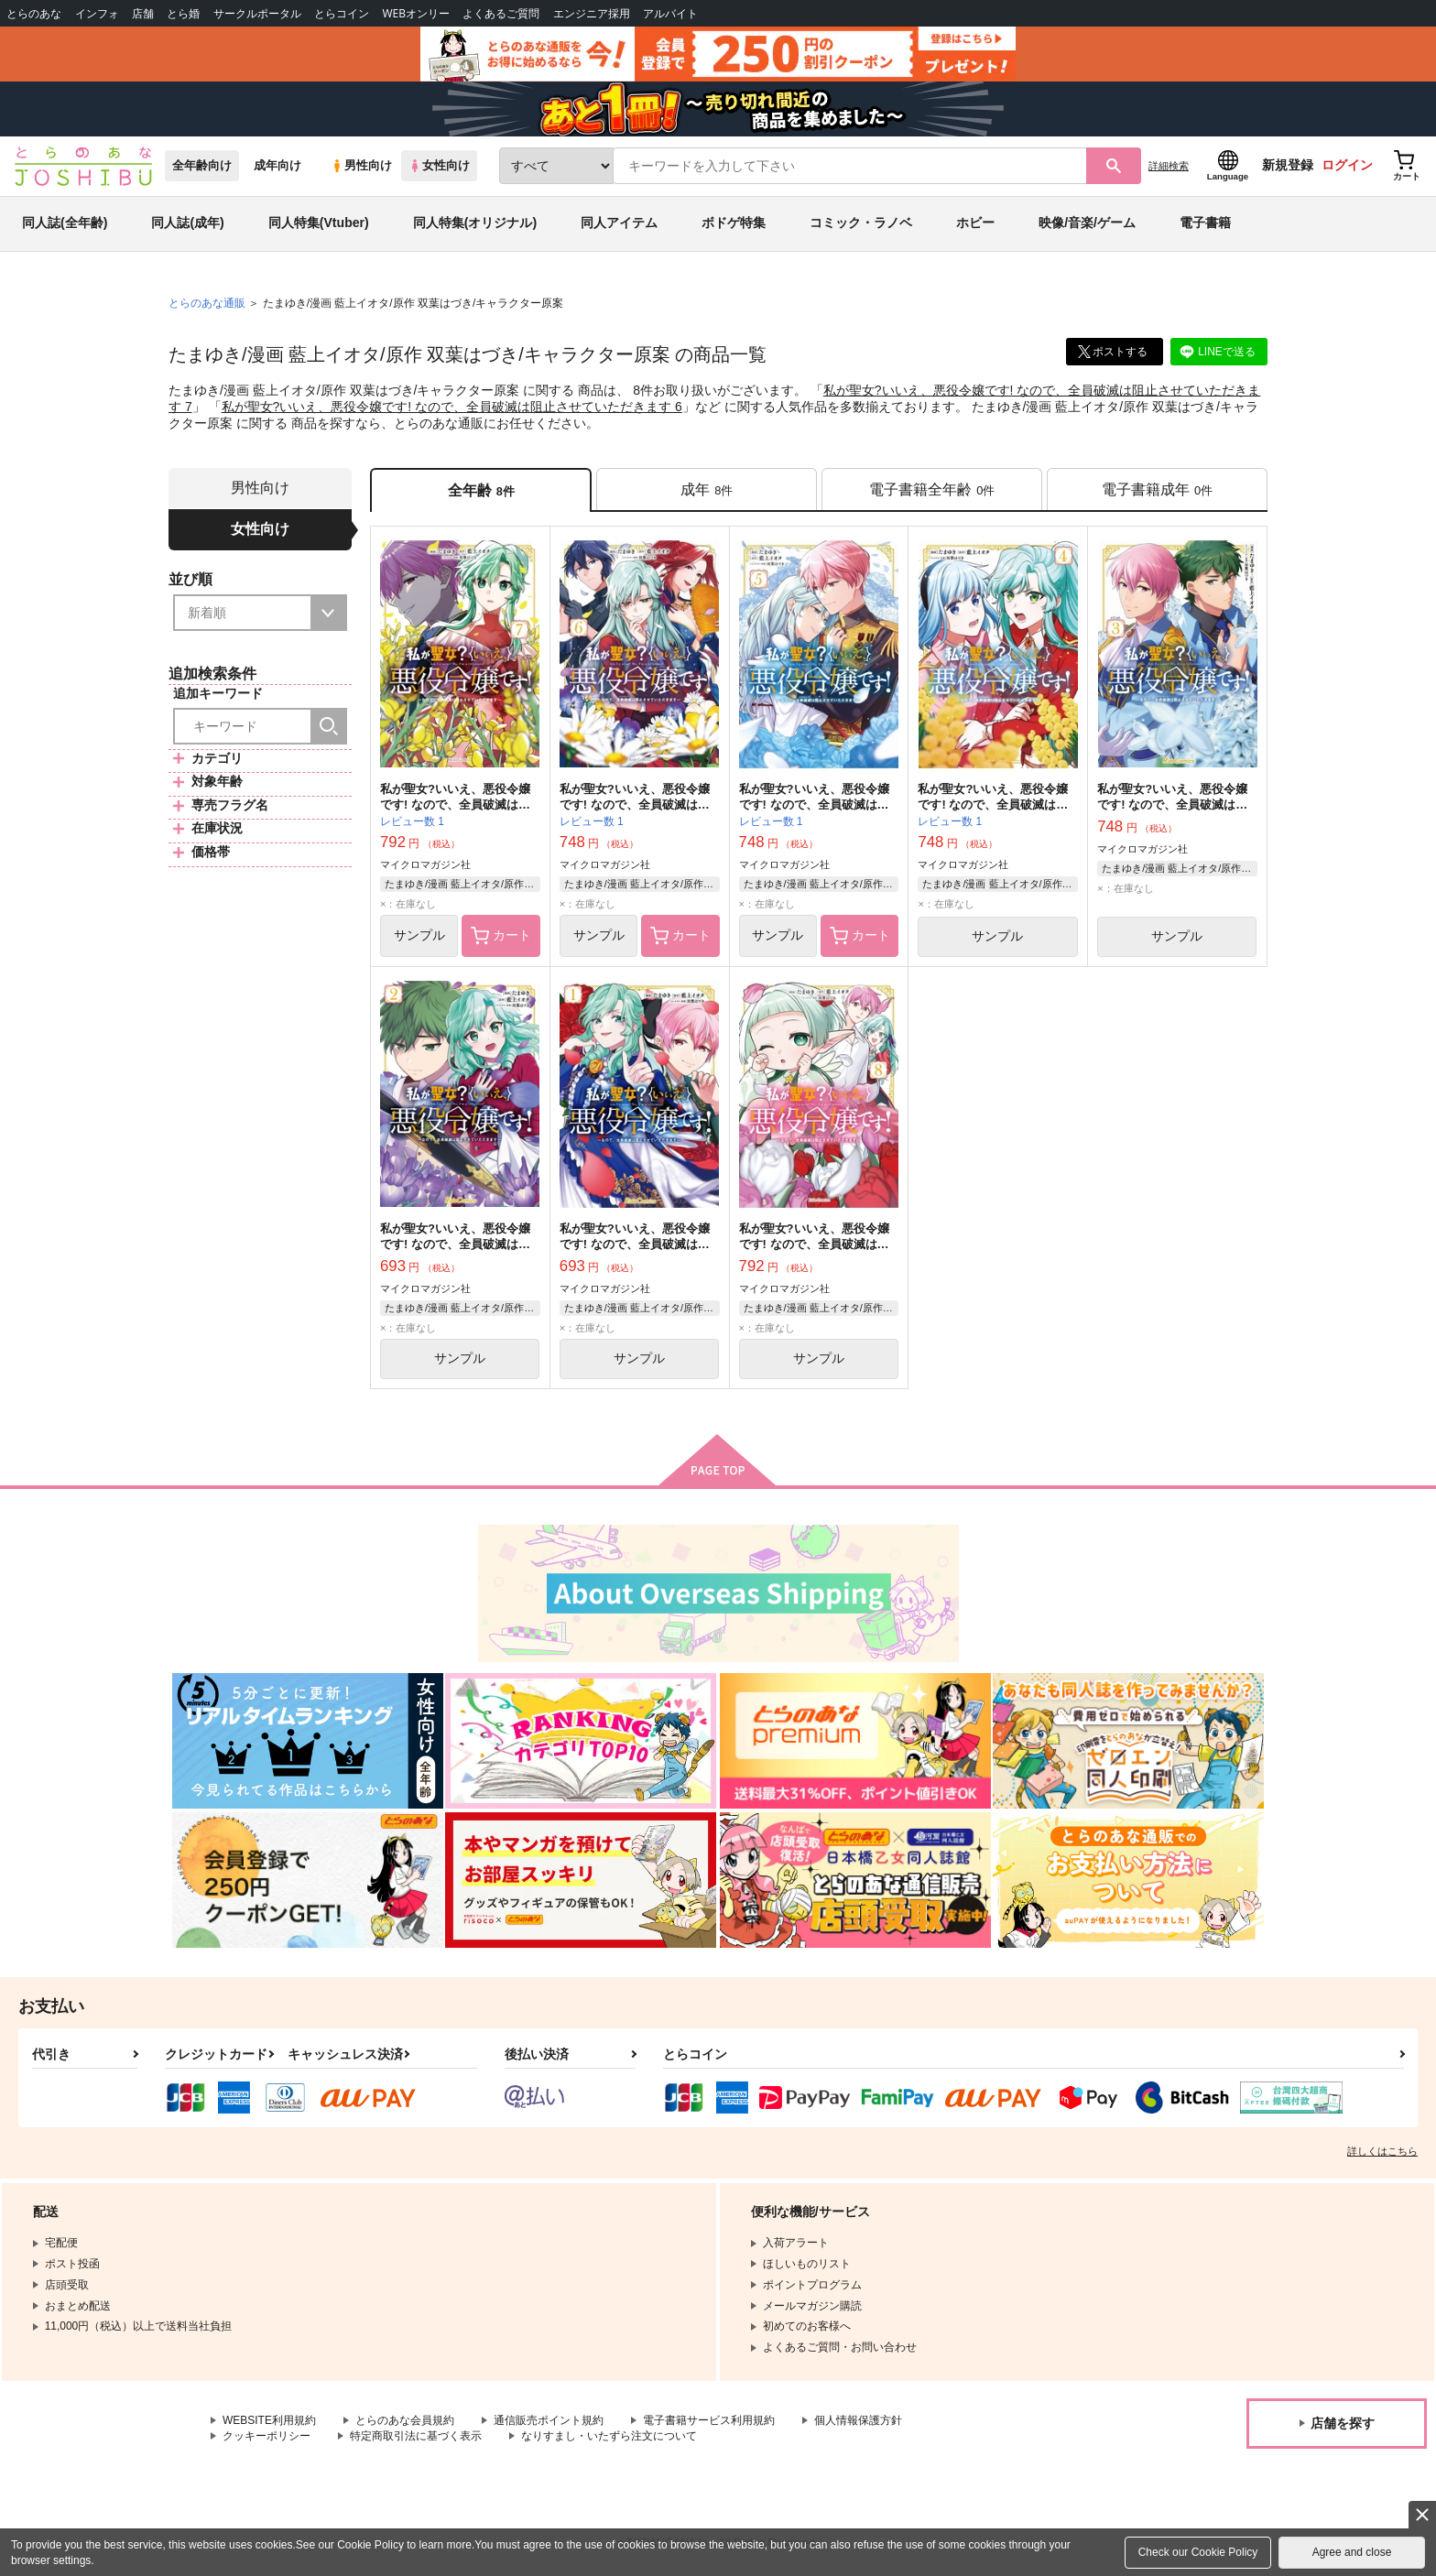 This screenshot has height=2576, width=1436. Describe the element at coordinates (183, 13) in the screenshot. I see `とら婚` at that location.